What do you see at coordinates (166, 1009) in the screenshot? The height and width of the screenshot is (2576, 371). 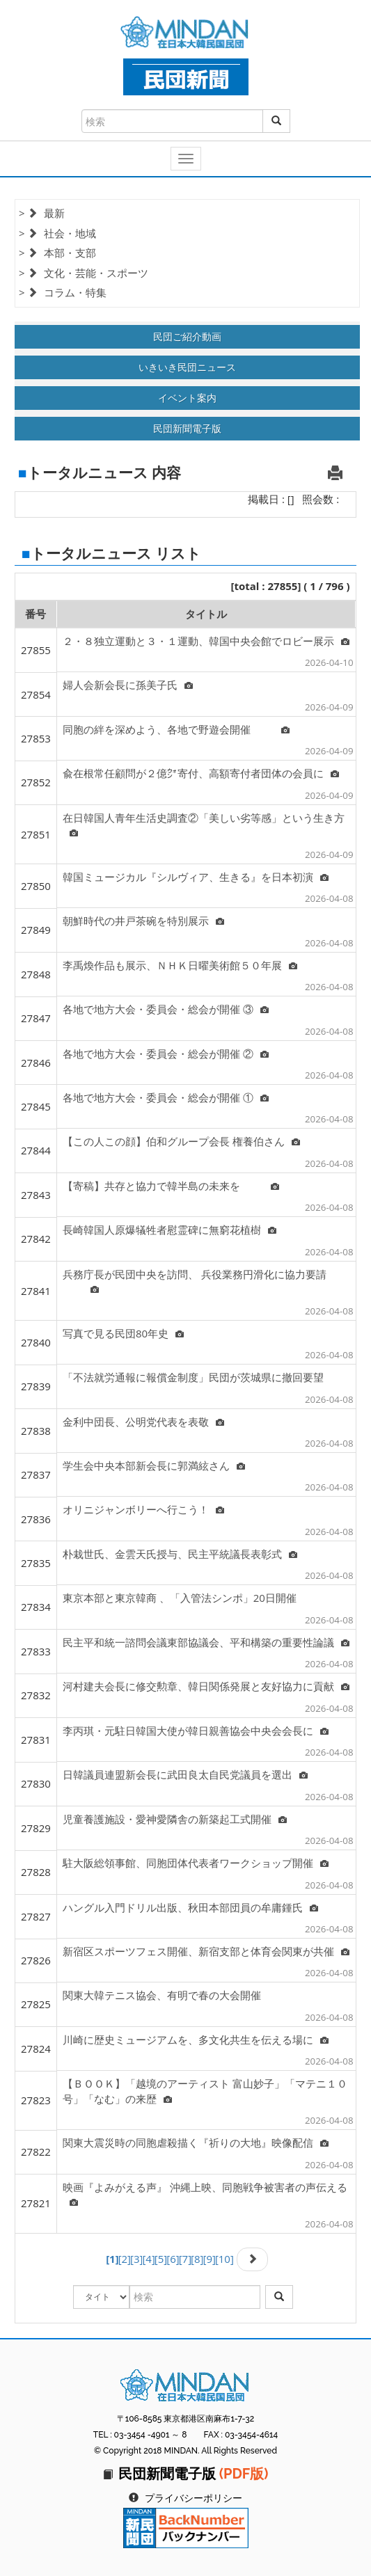 I see `各地で地方大会・委員会・総会が開催 ③` at bounding box center [166, 1009].